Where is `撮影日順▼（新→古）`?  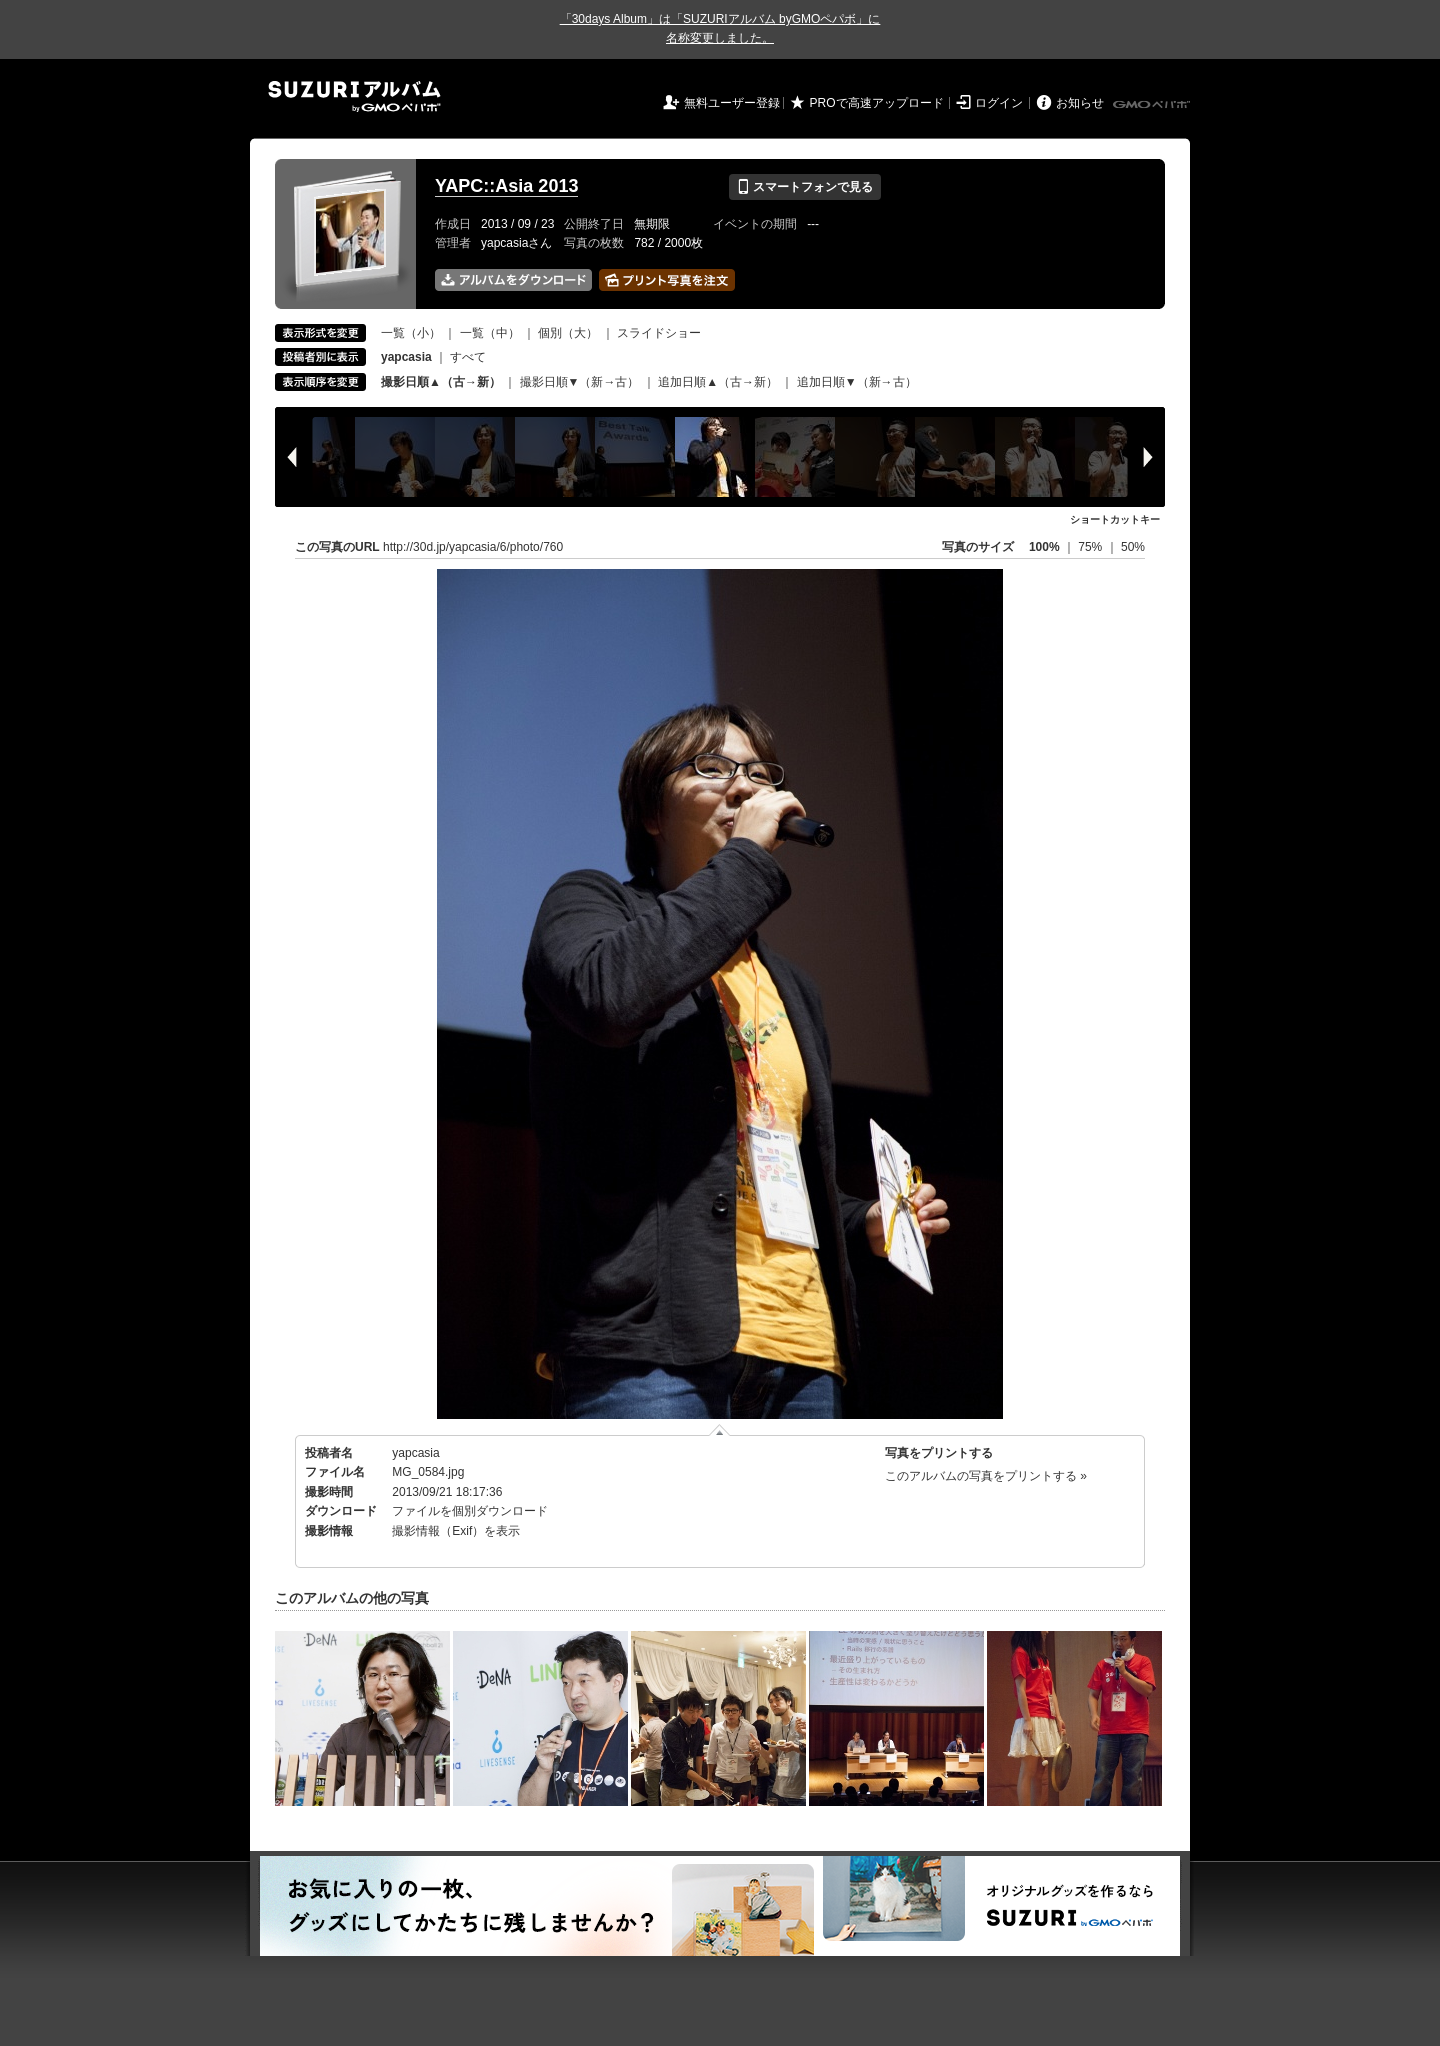
撮影日順▼（新→古） is located at coordinates (580, 382).